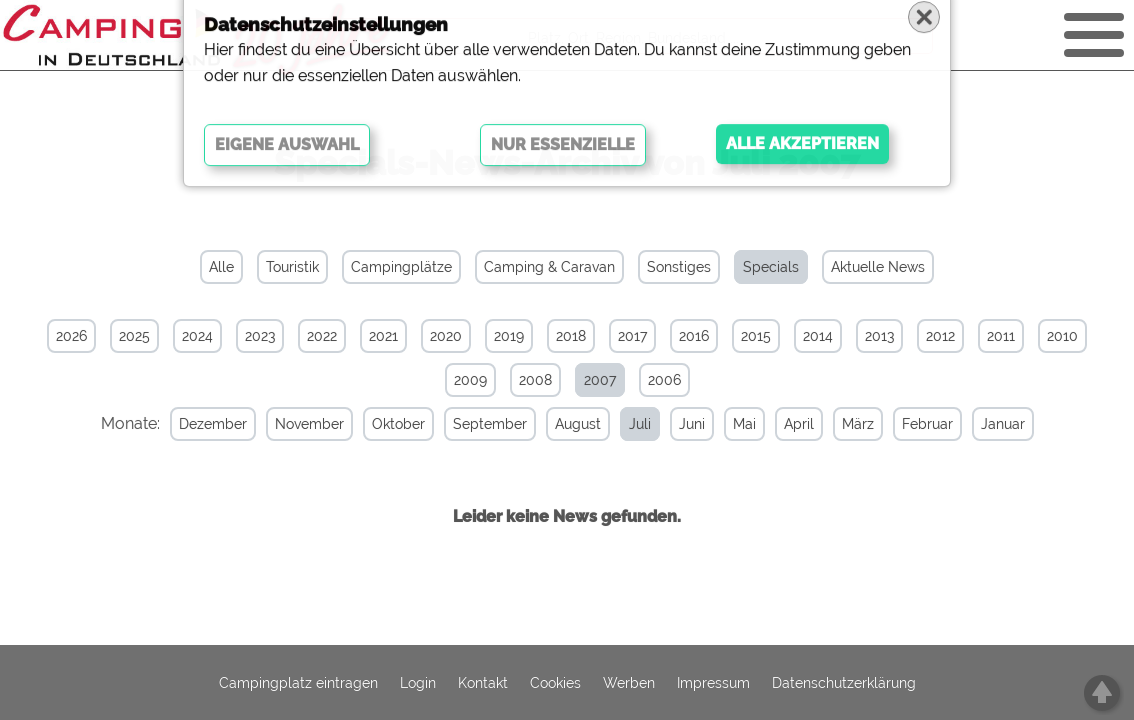 The height and width of the screenshot is (720, 1134). I want to click on Dezember, so click(199, 424).